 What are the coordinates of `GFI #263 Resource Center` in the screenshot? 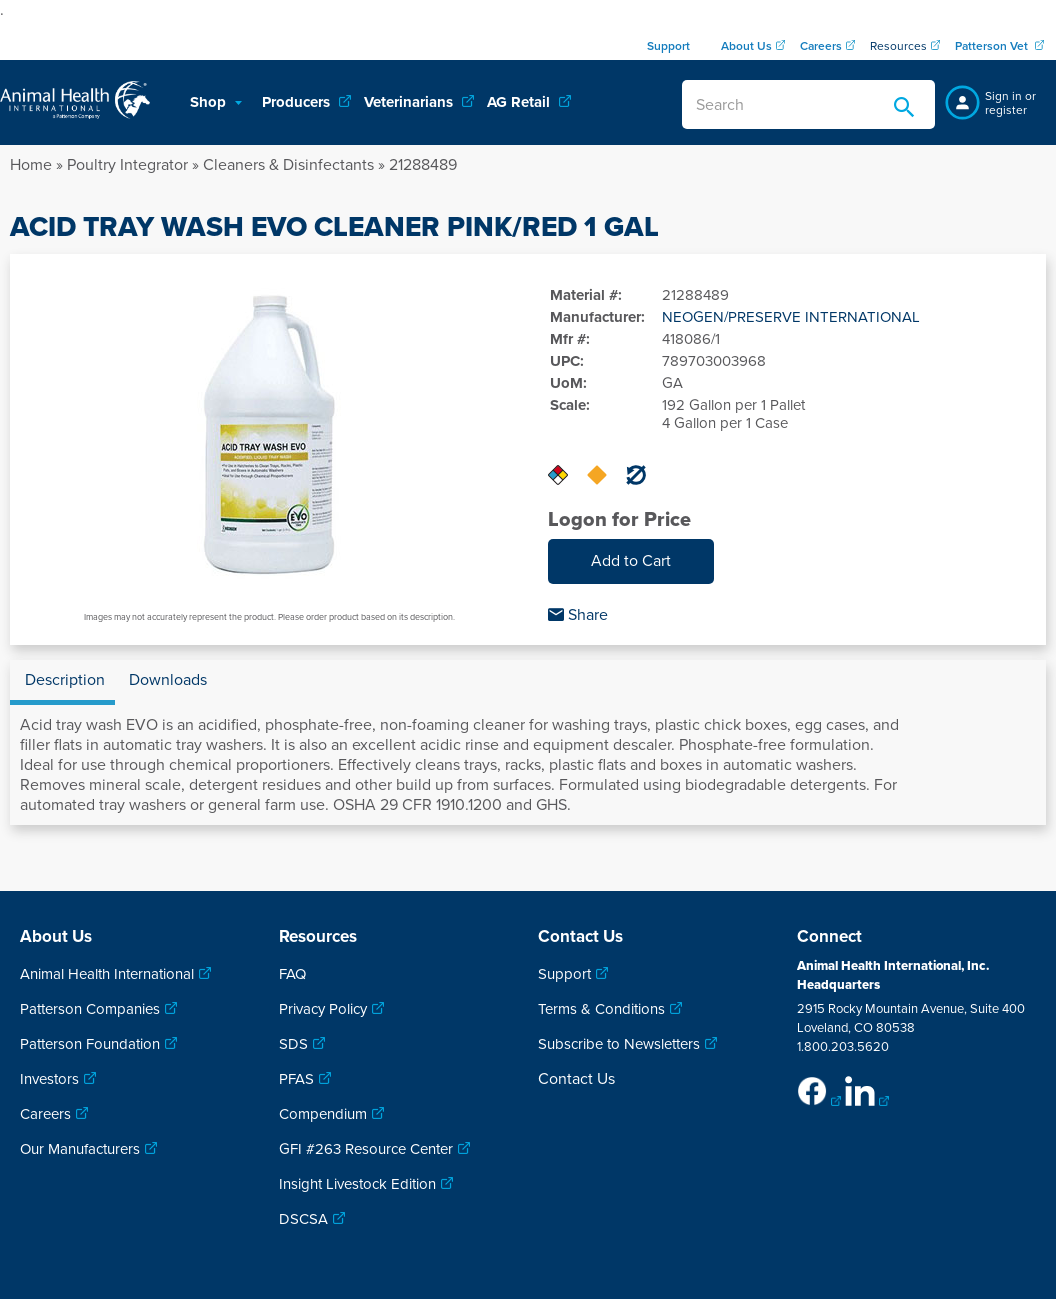 It's located at (366, 1149).